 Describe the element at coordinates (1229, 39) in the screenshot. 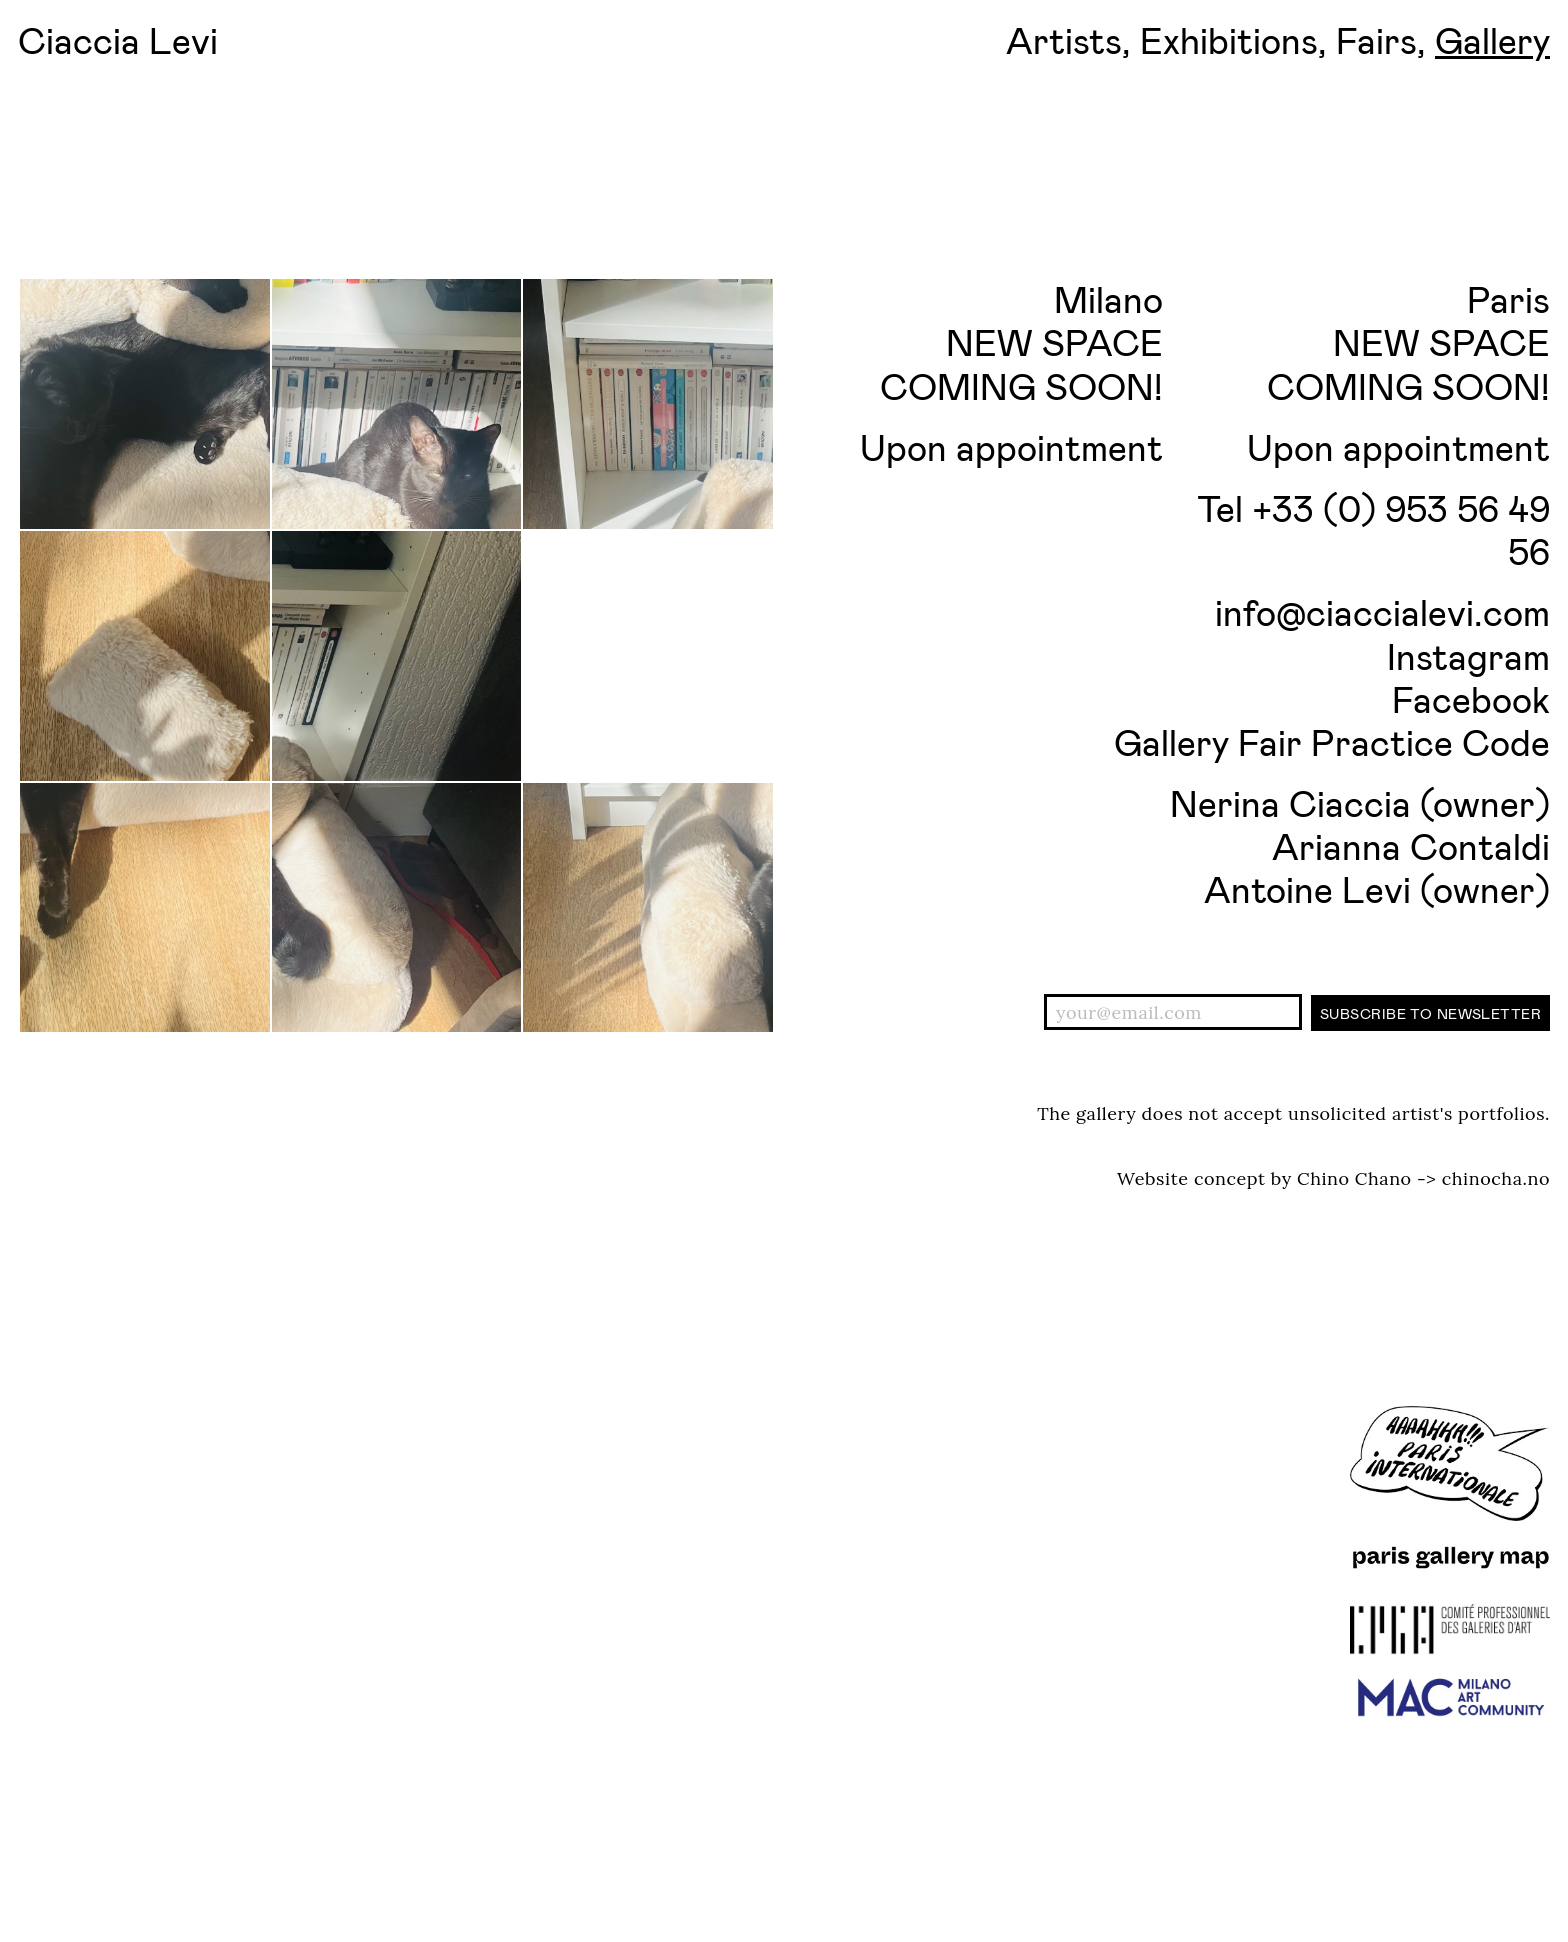

I see `Exhibitions` at that location.